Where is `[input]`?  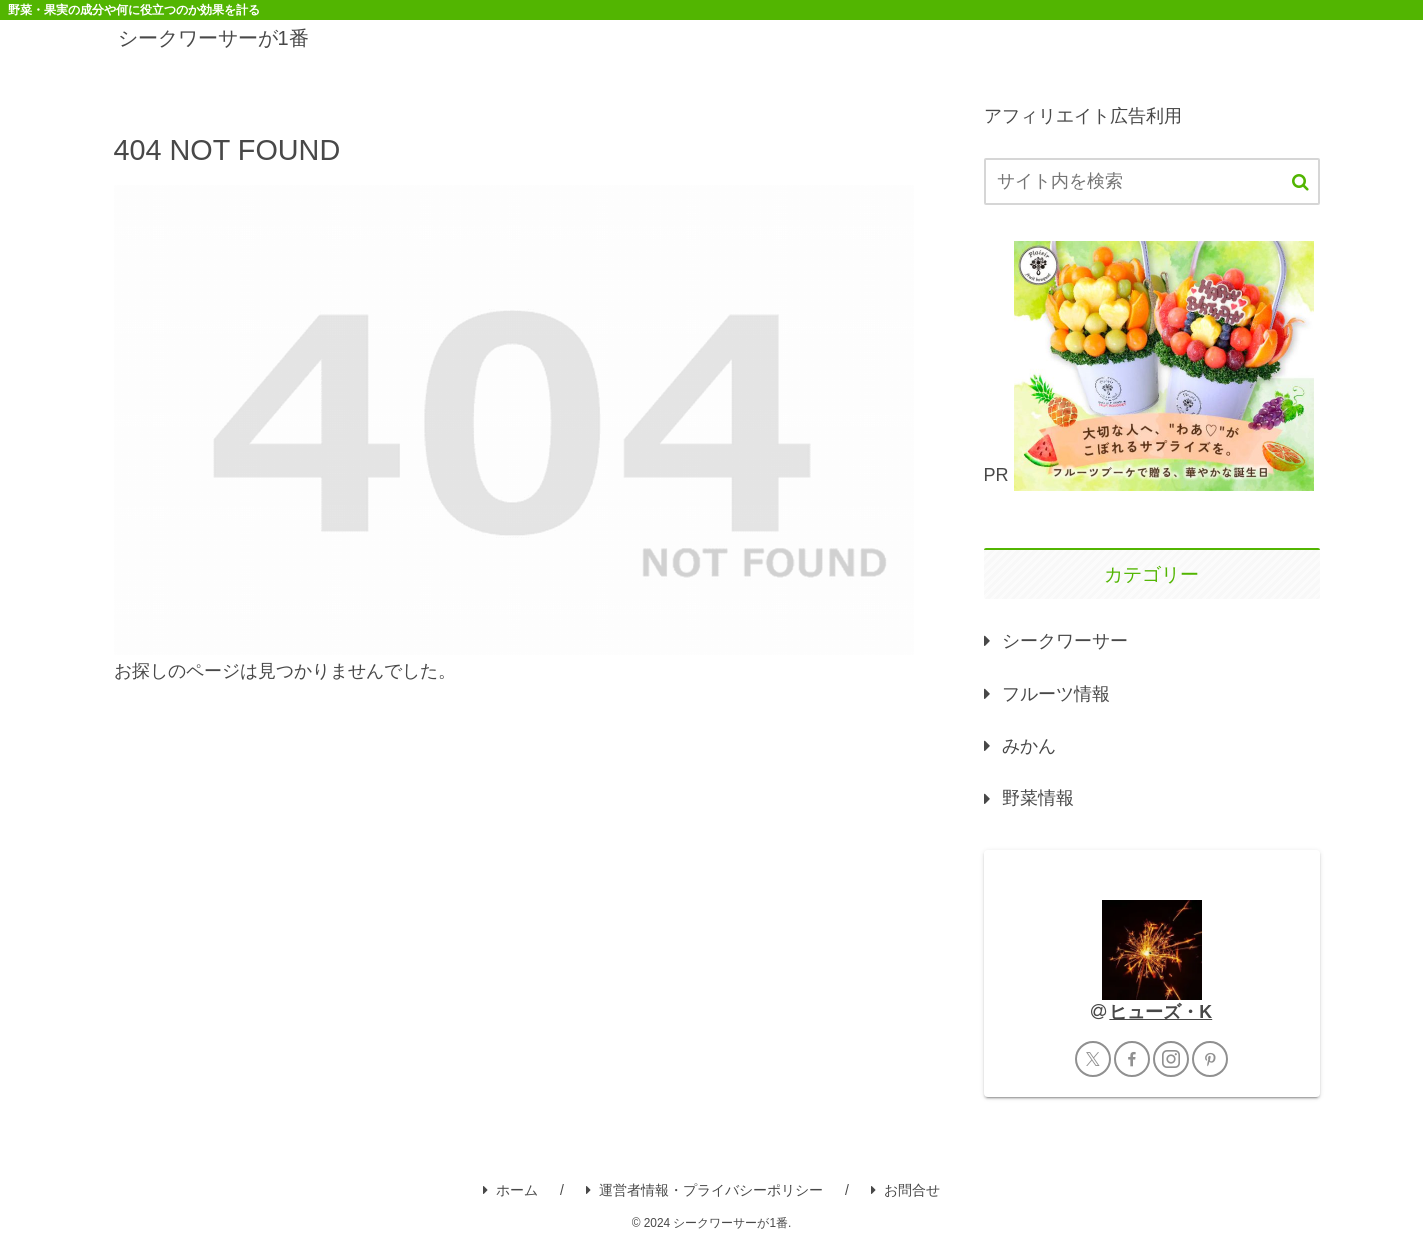 [input] is located at coordinates (1152, 181).